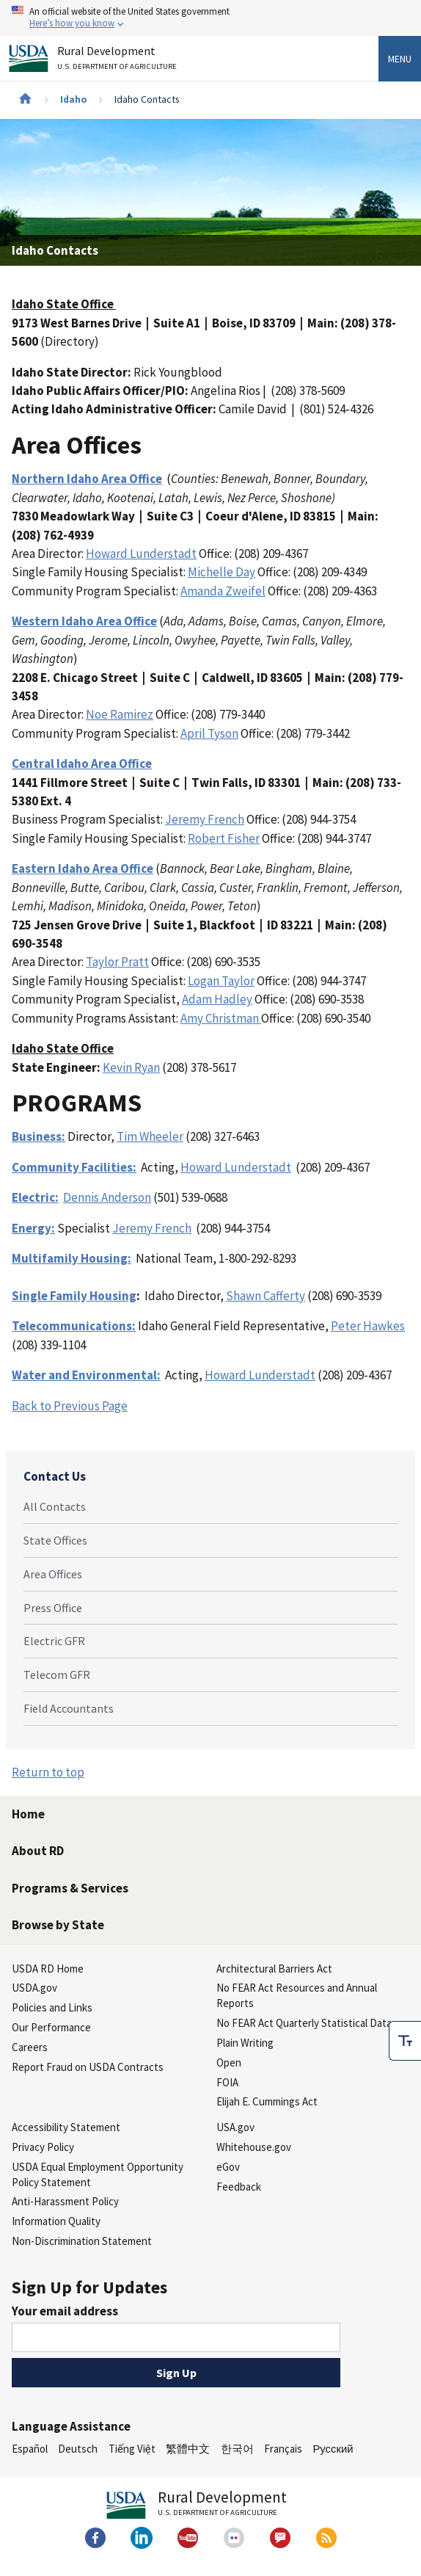 This screenshot has height=2576, width=421. What do you see at coordinates (188, 2449) in the screenshot?
I see `繁體中文` at bounding box center [188, 2449].